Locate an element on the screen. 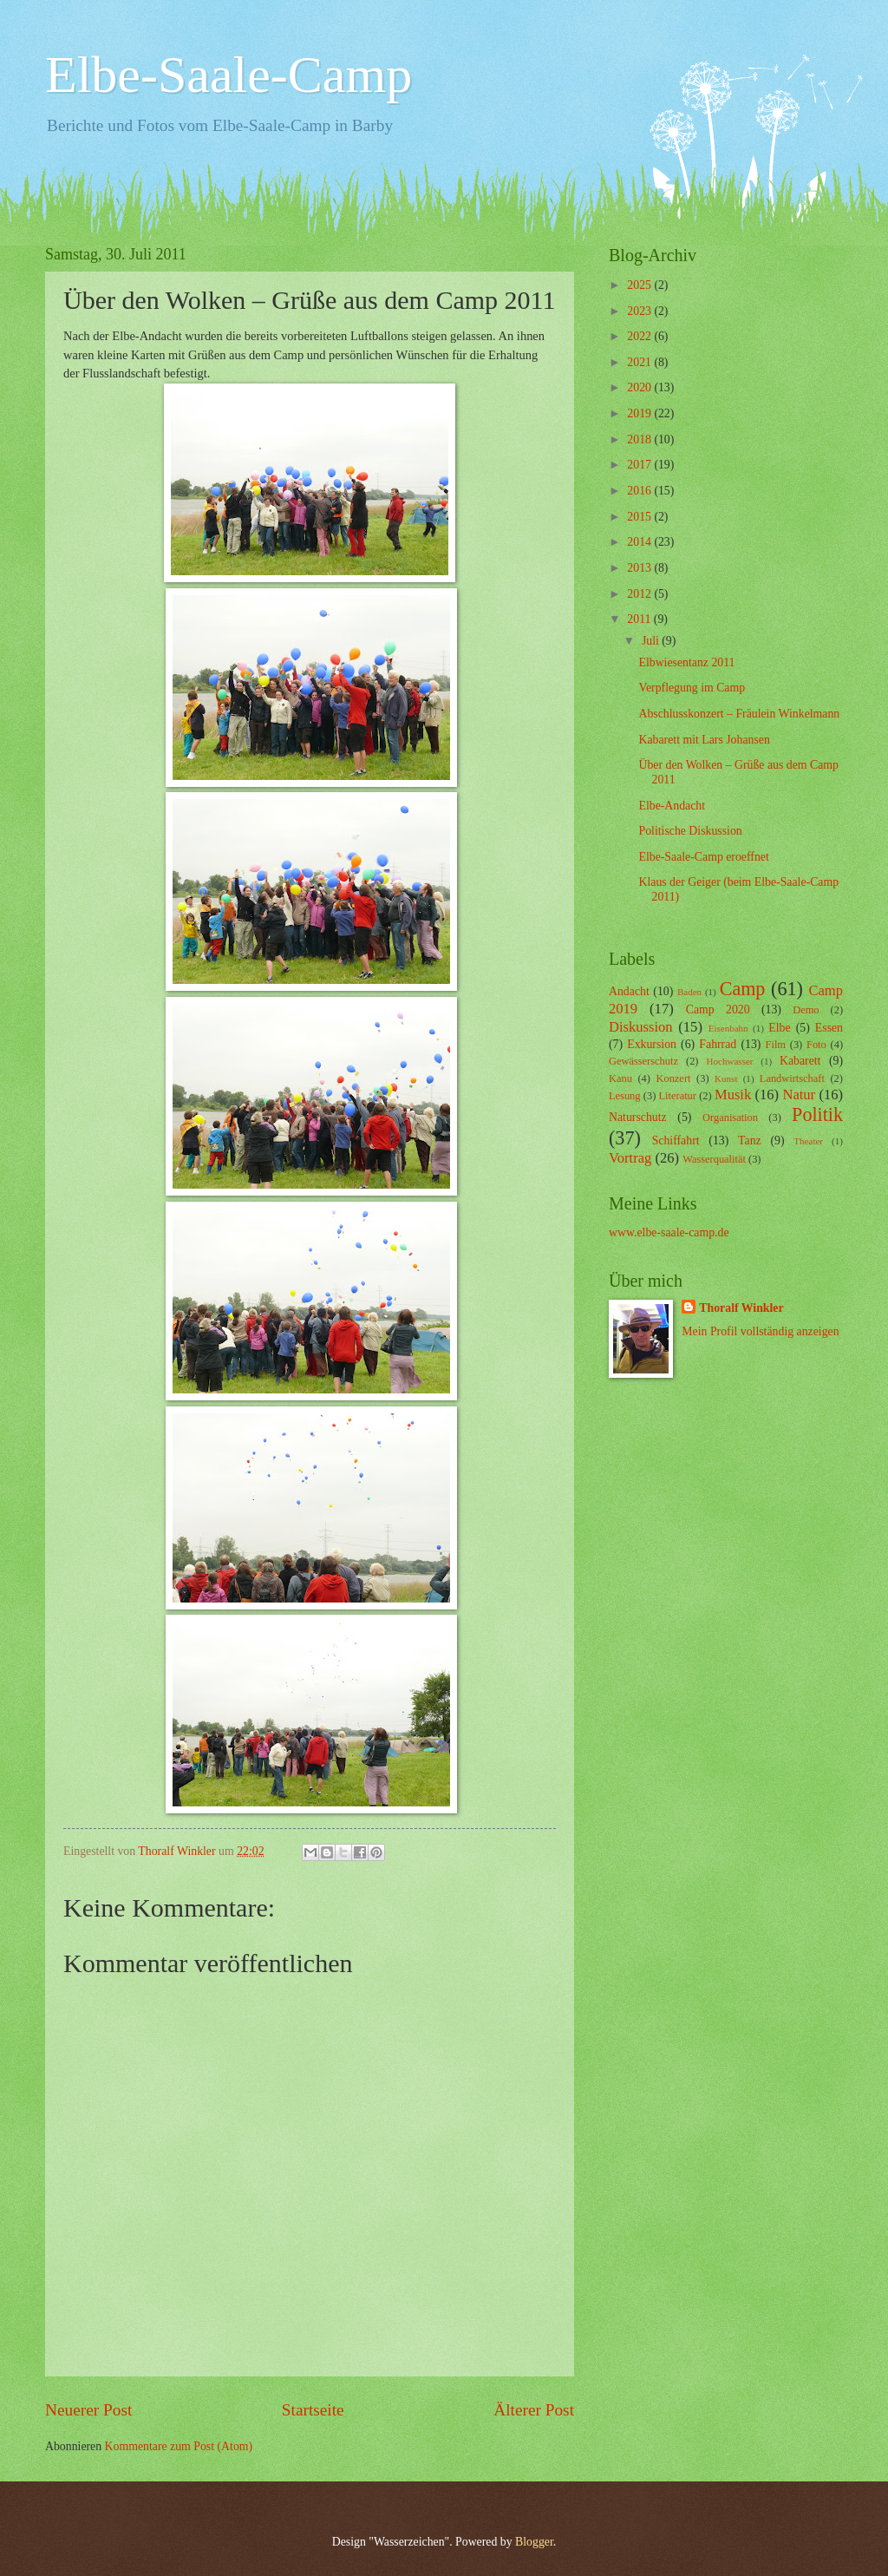  Mein Profil vollständig anzeigen is located at coordinates (760, 1331).